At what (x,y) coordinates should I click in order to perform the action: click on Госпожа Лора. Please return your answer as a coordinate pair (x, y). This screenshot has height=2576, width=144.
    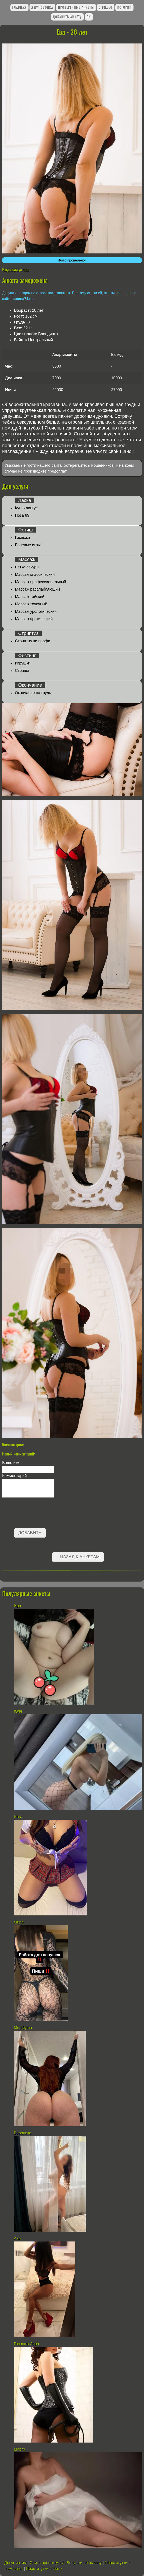
    Looking at the image, I should click on (26, 2344).